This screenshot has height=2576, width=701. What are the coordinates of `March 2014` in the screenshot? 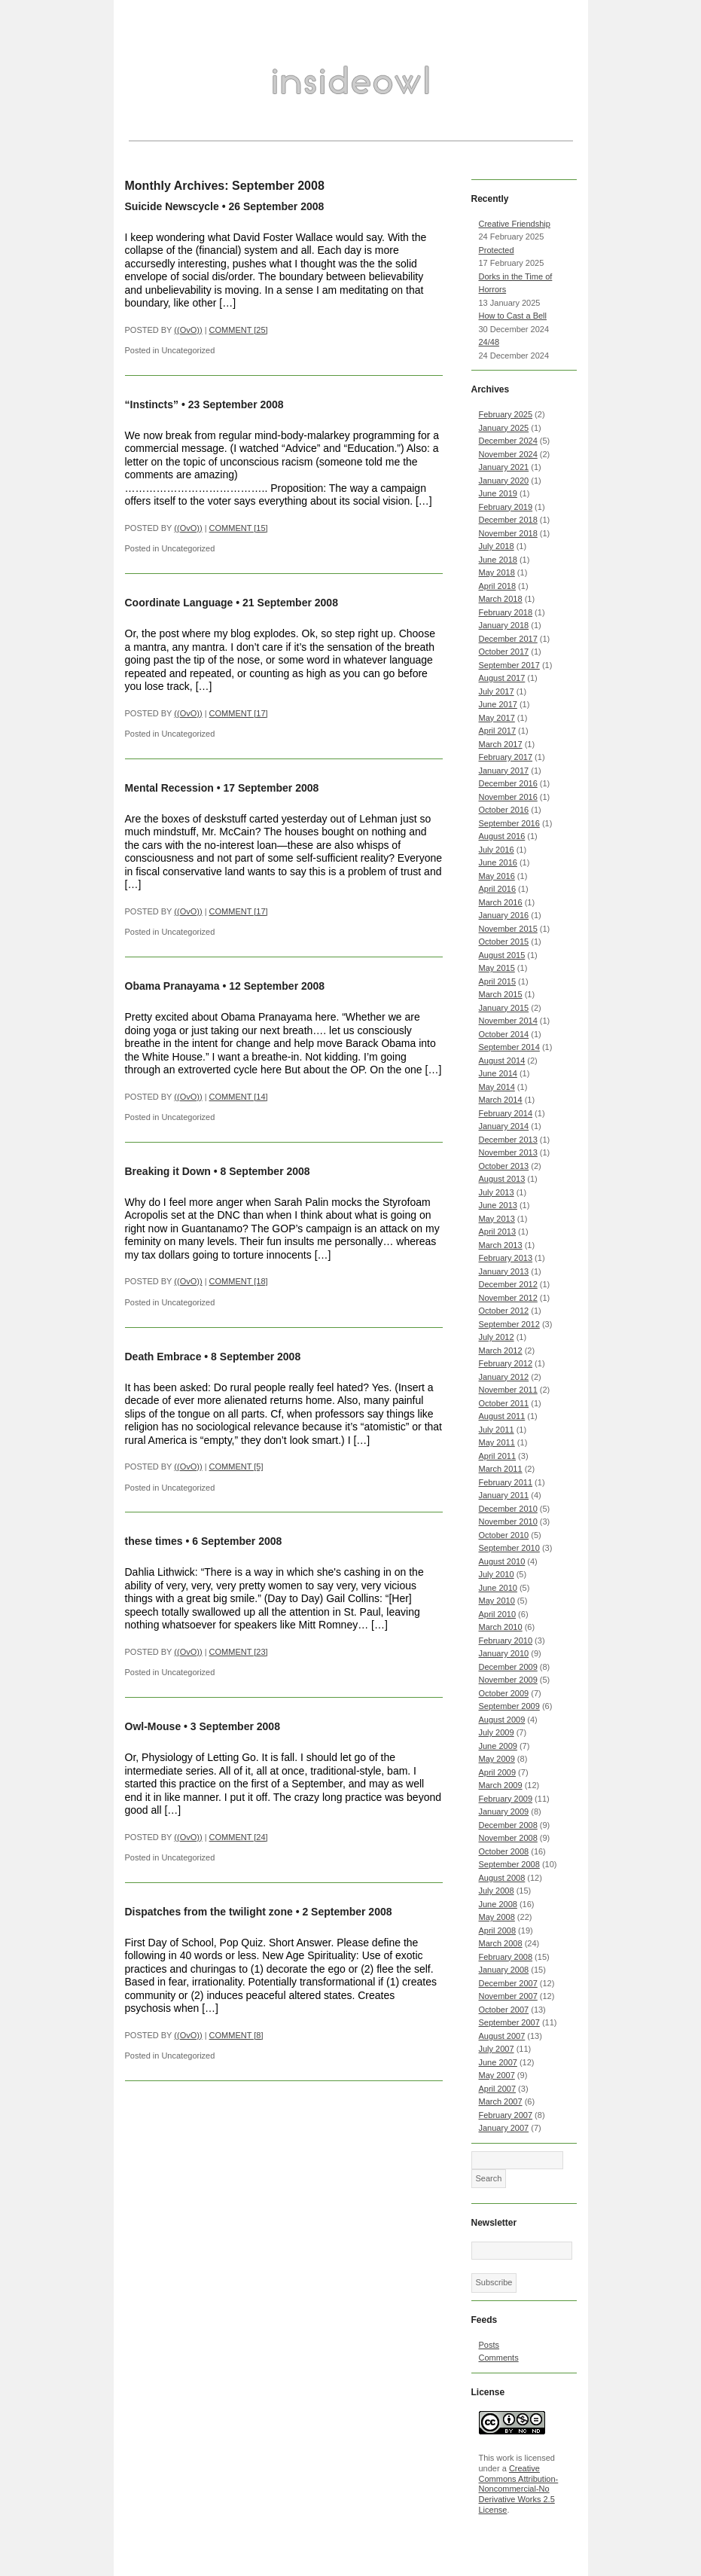 It's located at (501, 1099).